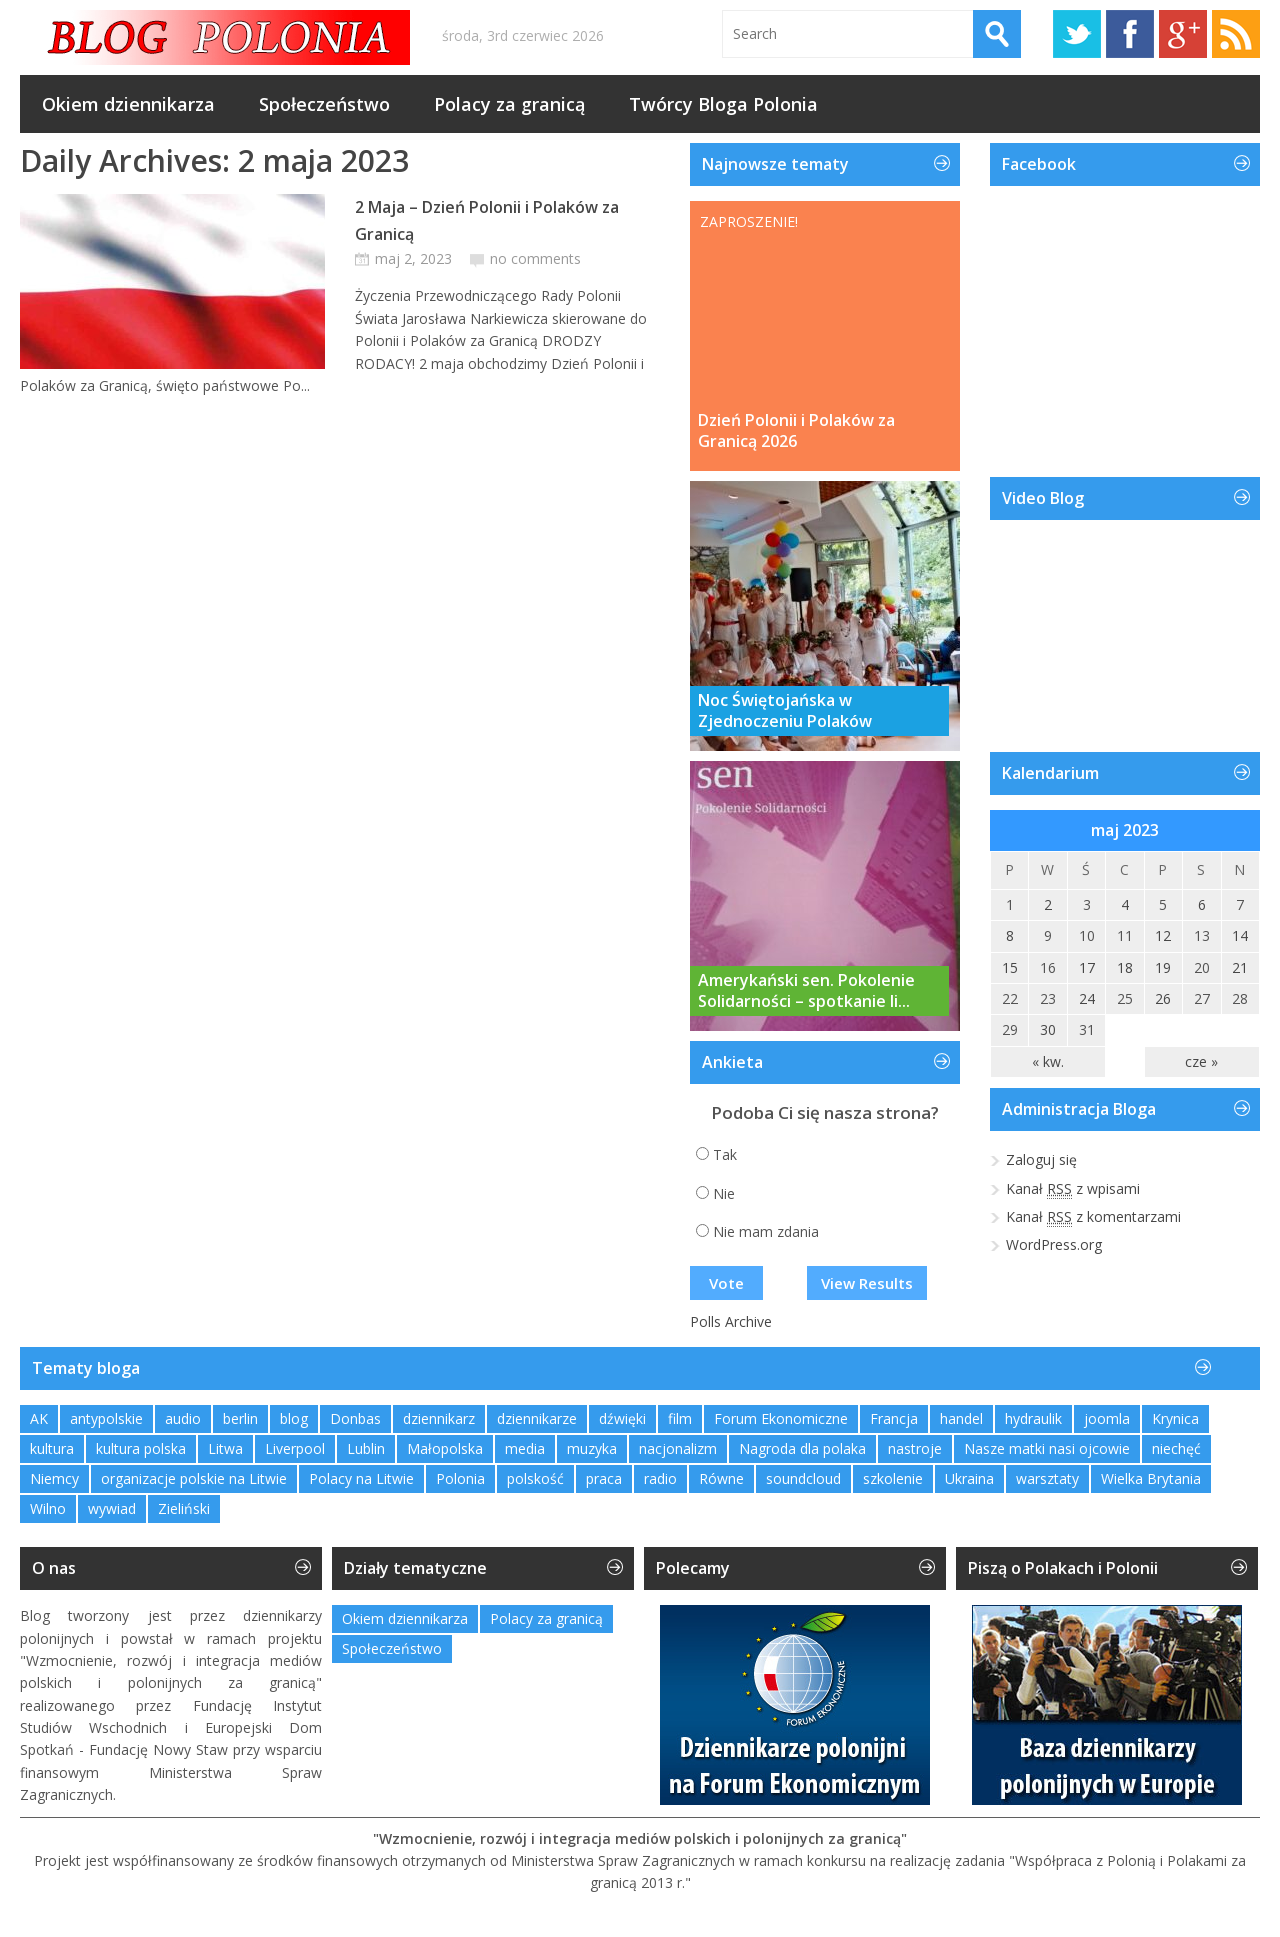 This screenshot has width=1280, height=1937. Describe the element at coordinates (1163, 998) in the screenshot. I see `26 [Wpisy opublikowane dnia 2023-05-26]` at that location.